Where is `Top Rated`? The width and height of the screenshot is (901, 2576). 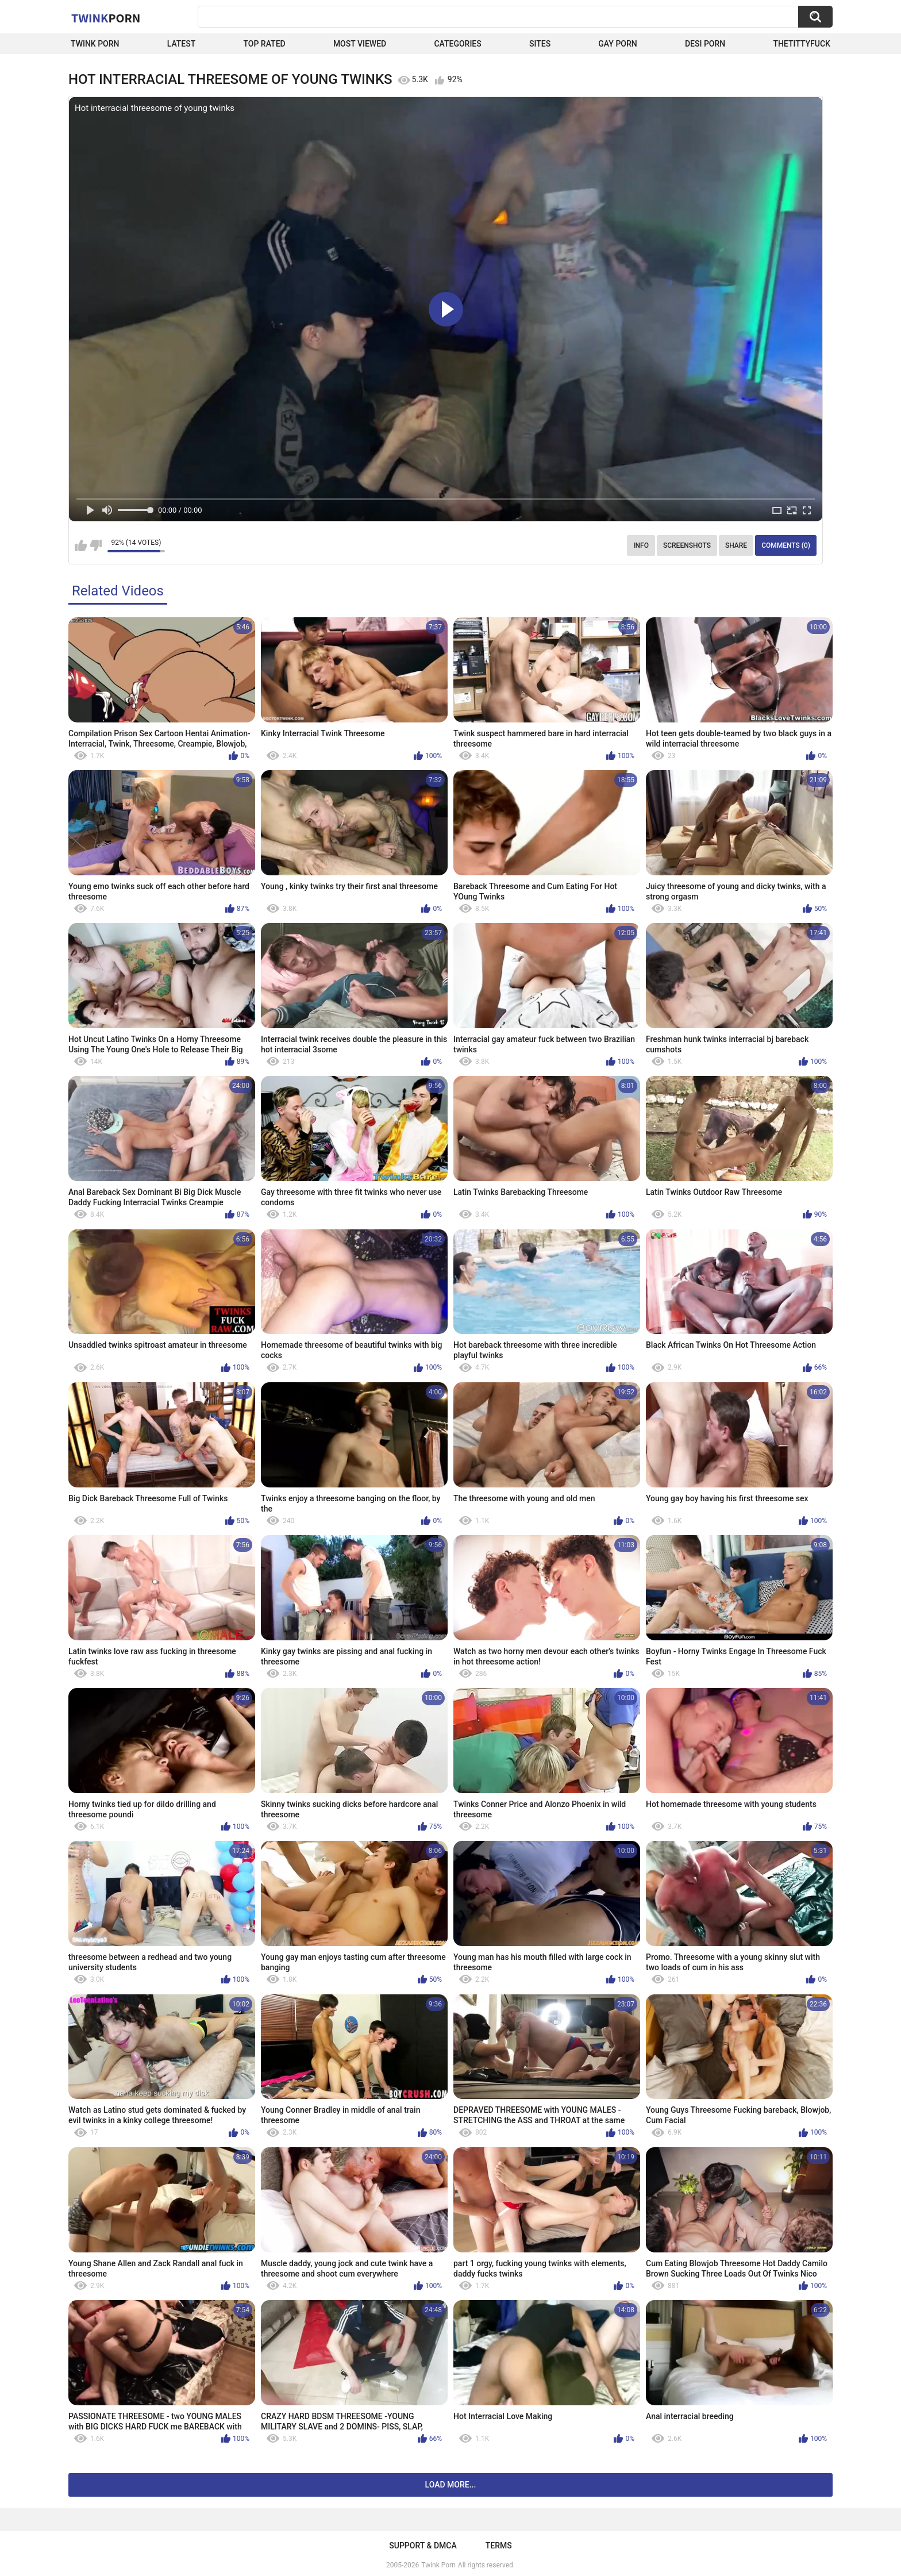
Top Rated is located at coordinates (264, 43).